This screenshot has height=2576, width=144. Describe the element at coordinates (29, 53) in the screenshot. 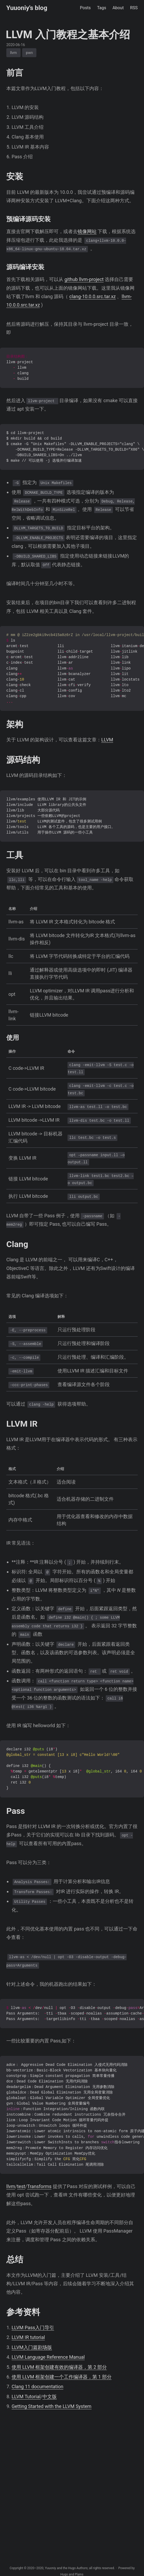

I see `pwn` at that location.